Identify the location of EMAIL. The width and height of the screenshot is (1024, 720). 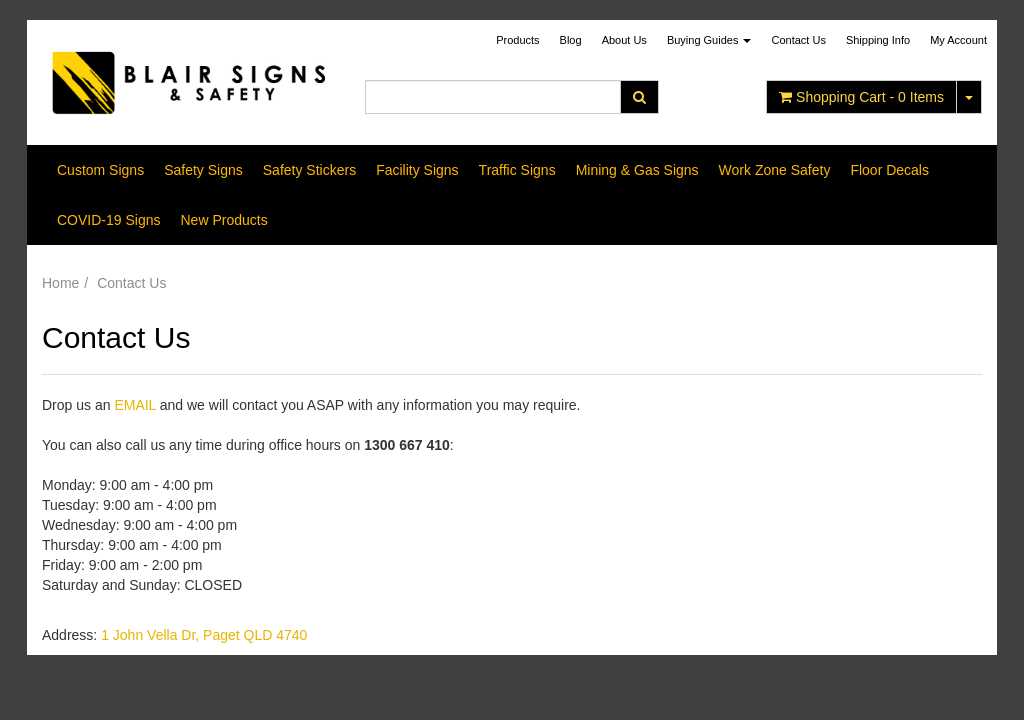
(135, 405).